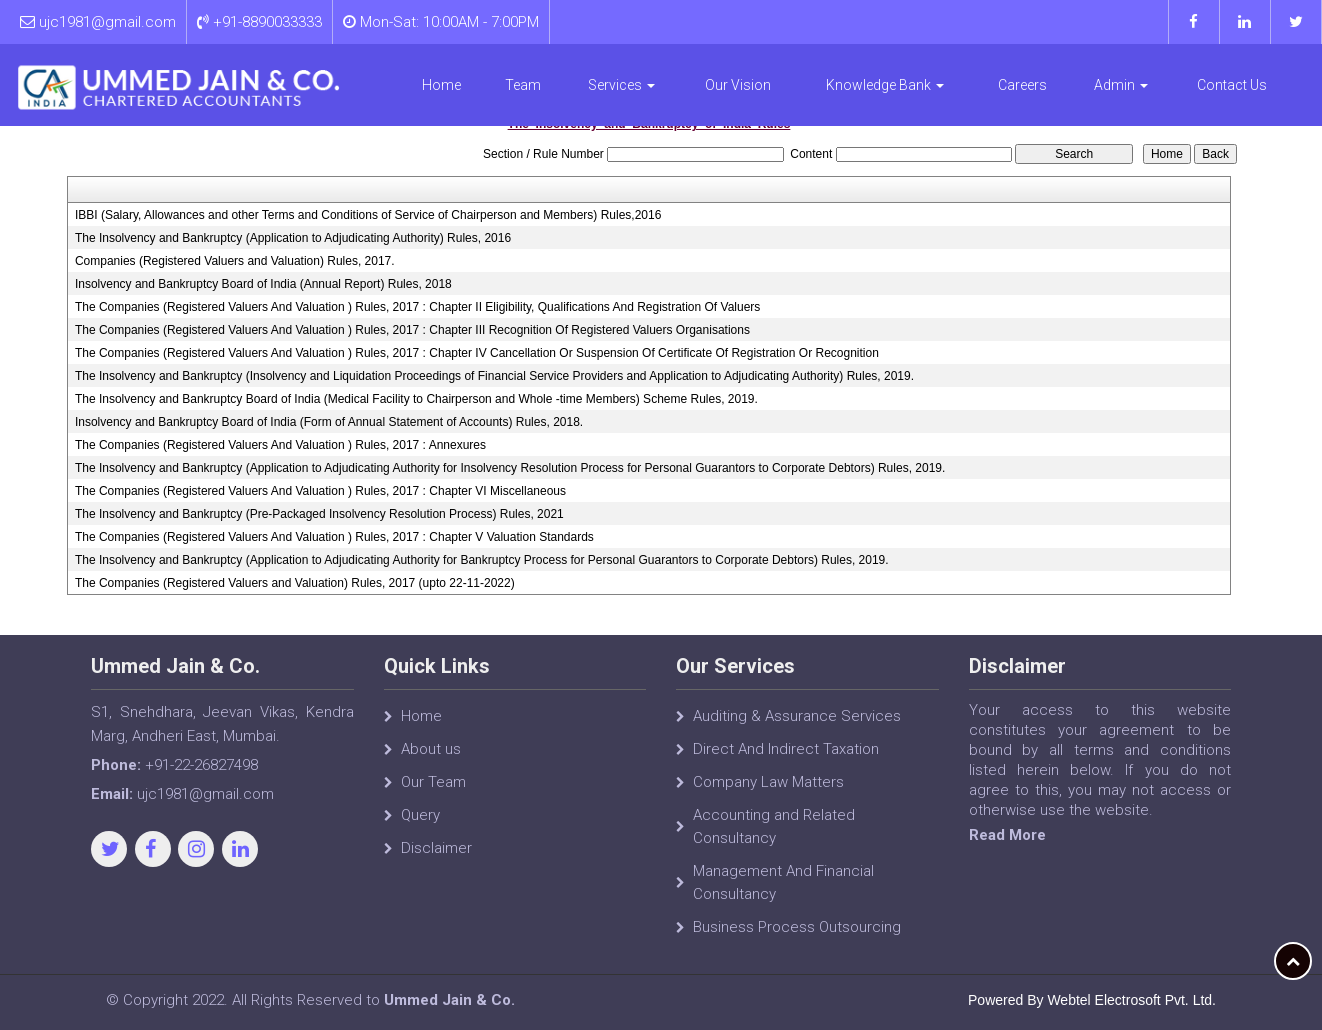 This screenshot has height=1030, width=1322. What do you see at coordinates (293, 238) in the screenshot?
I see `The Insolvency and Bankruptcy (Application to Adjudicating Authority) Rules, 2016` at bounding box center [293, 238].